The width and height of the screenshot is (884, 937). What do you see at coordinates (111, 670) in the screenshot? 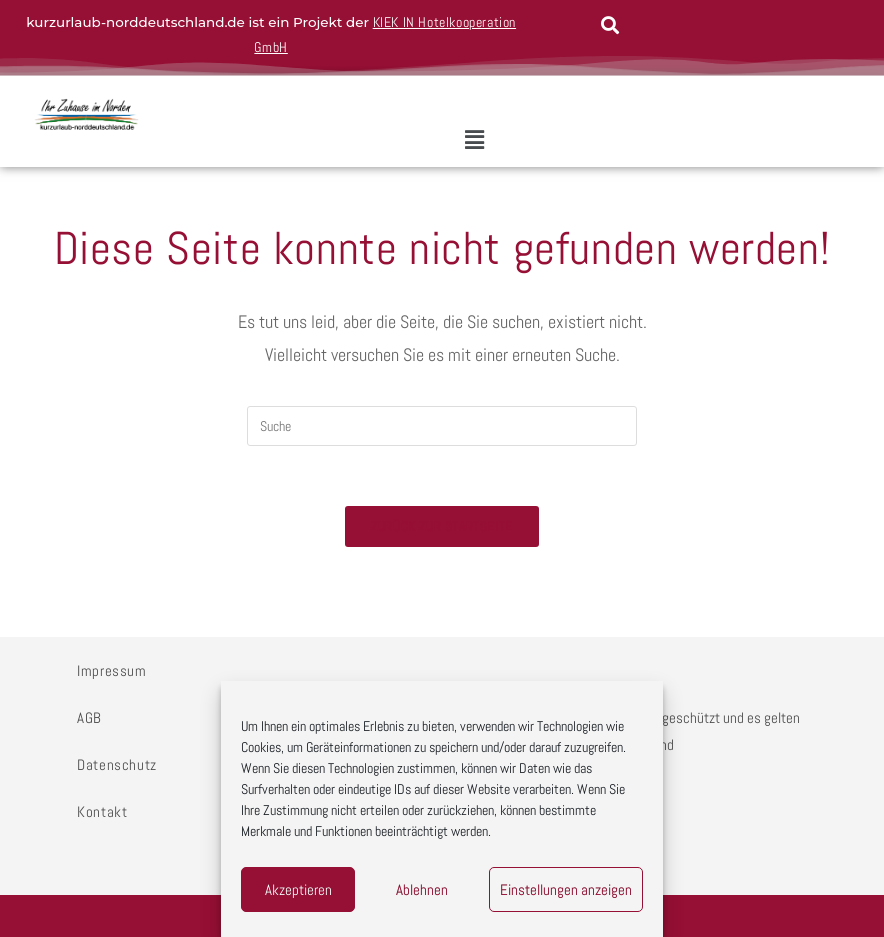
I see `Impressum` at bounding box center [111, 670].